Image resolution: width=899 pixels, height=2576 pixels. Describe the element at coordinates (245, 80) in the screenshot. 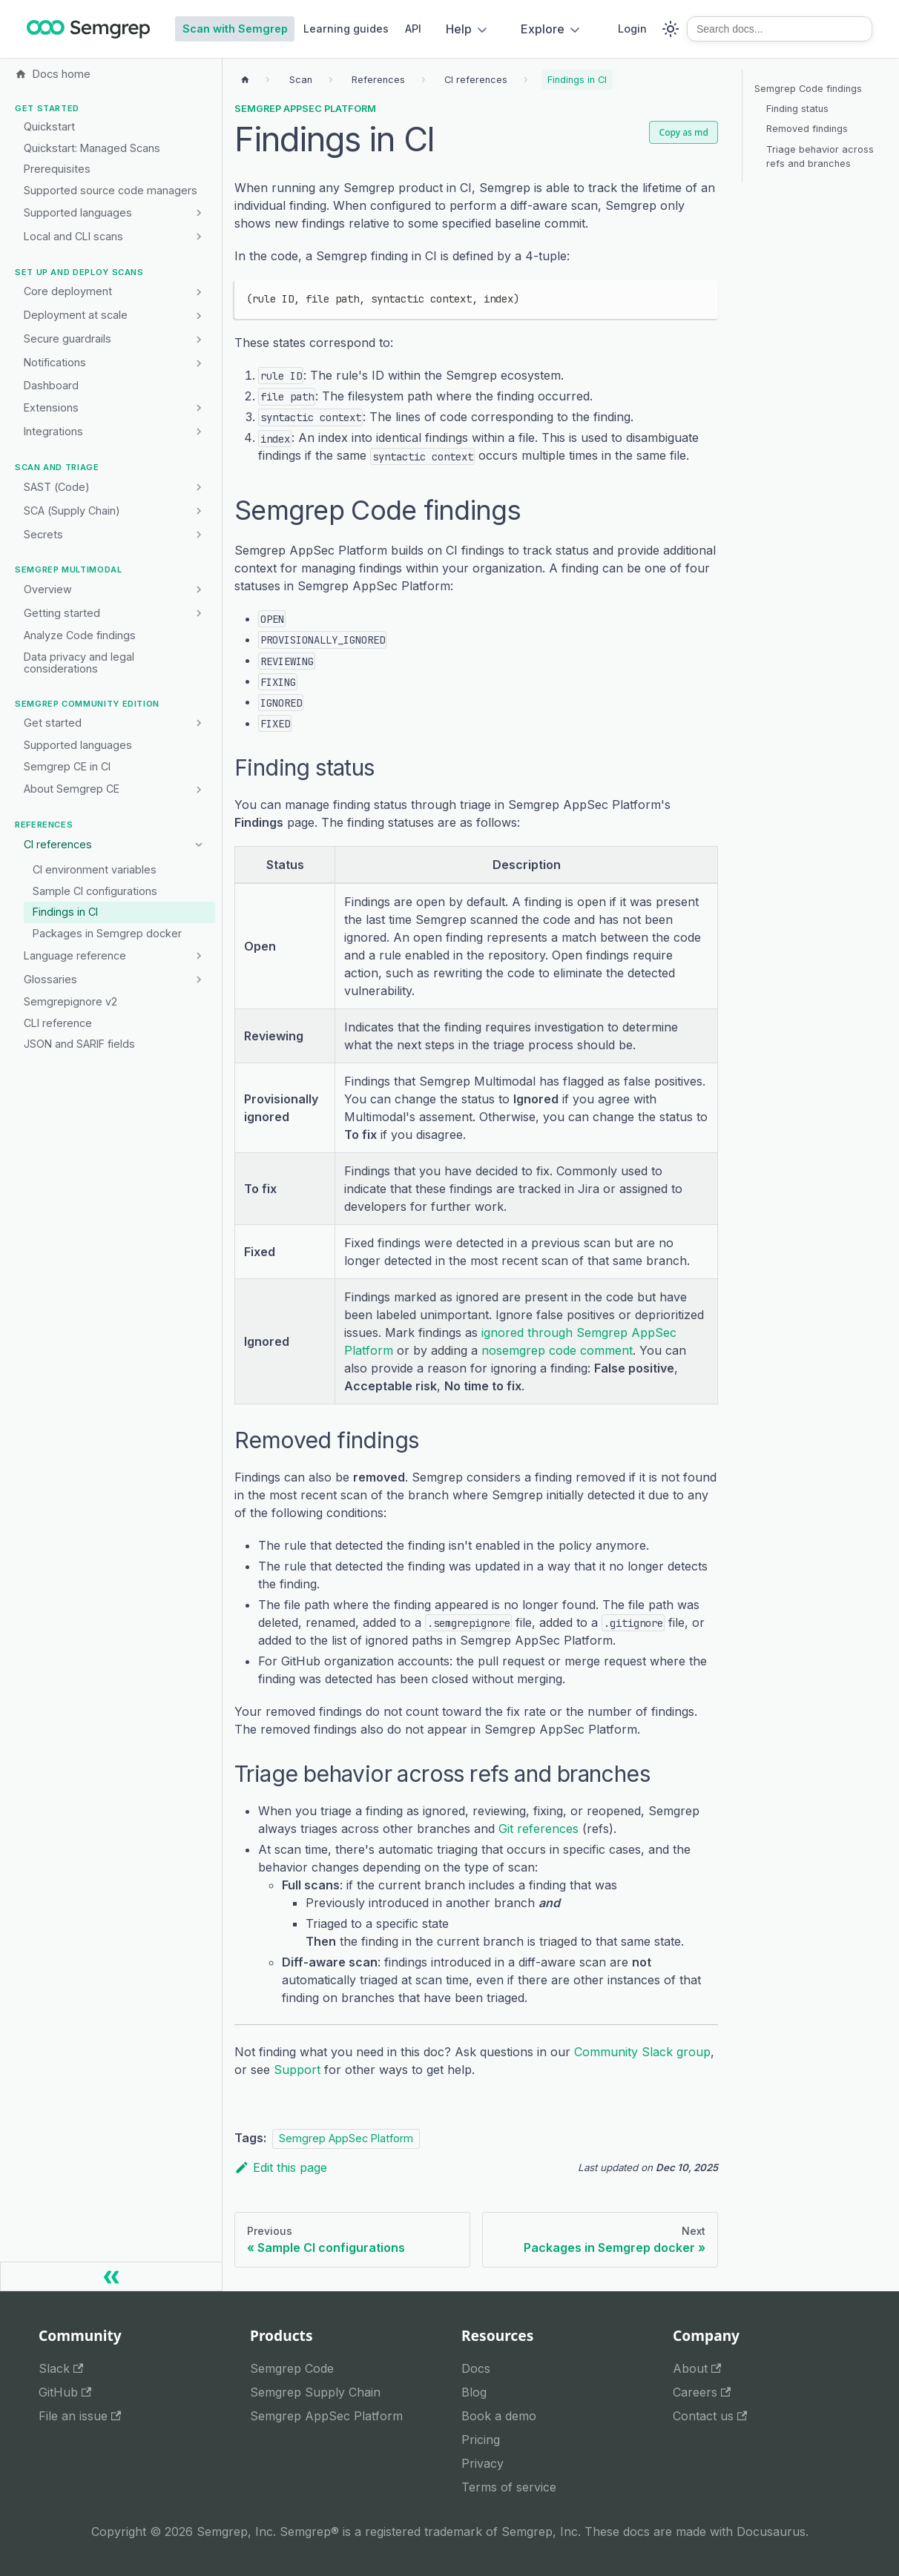

I see `[Home page]` at that location.